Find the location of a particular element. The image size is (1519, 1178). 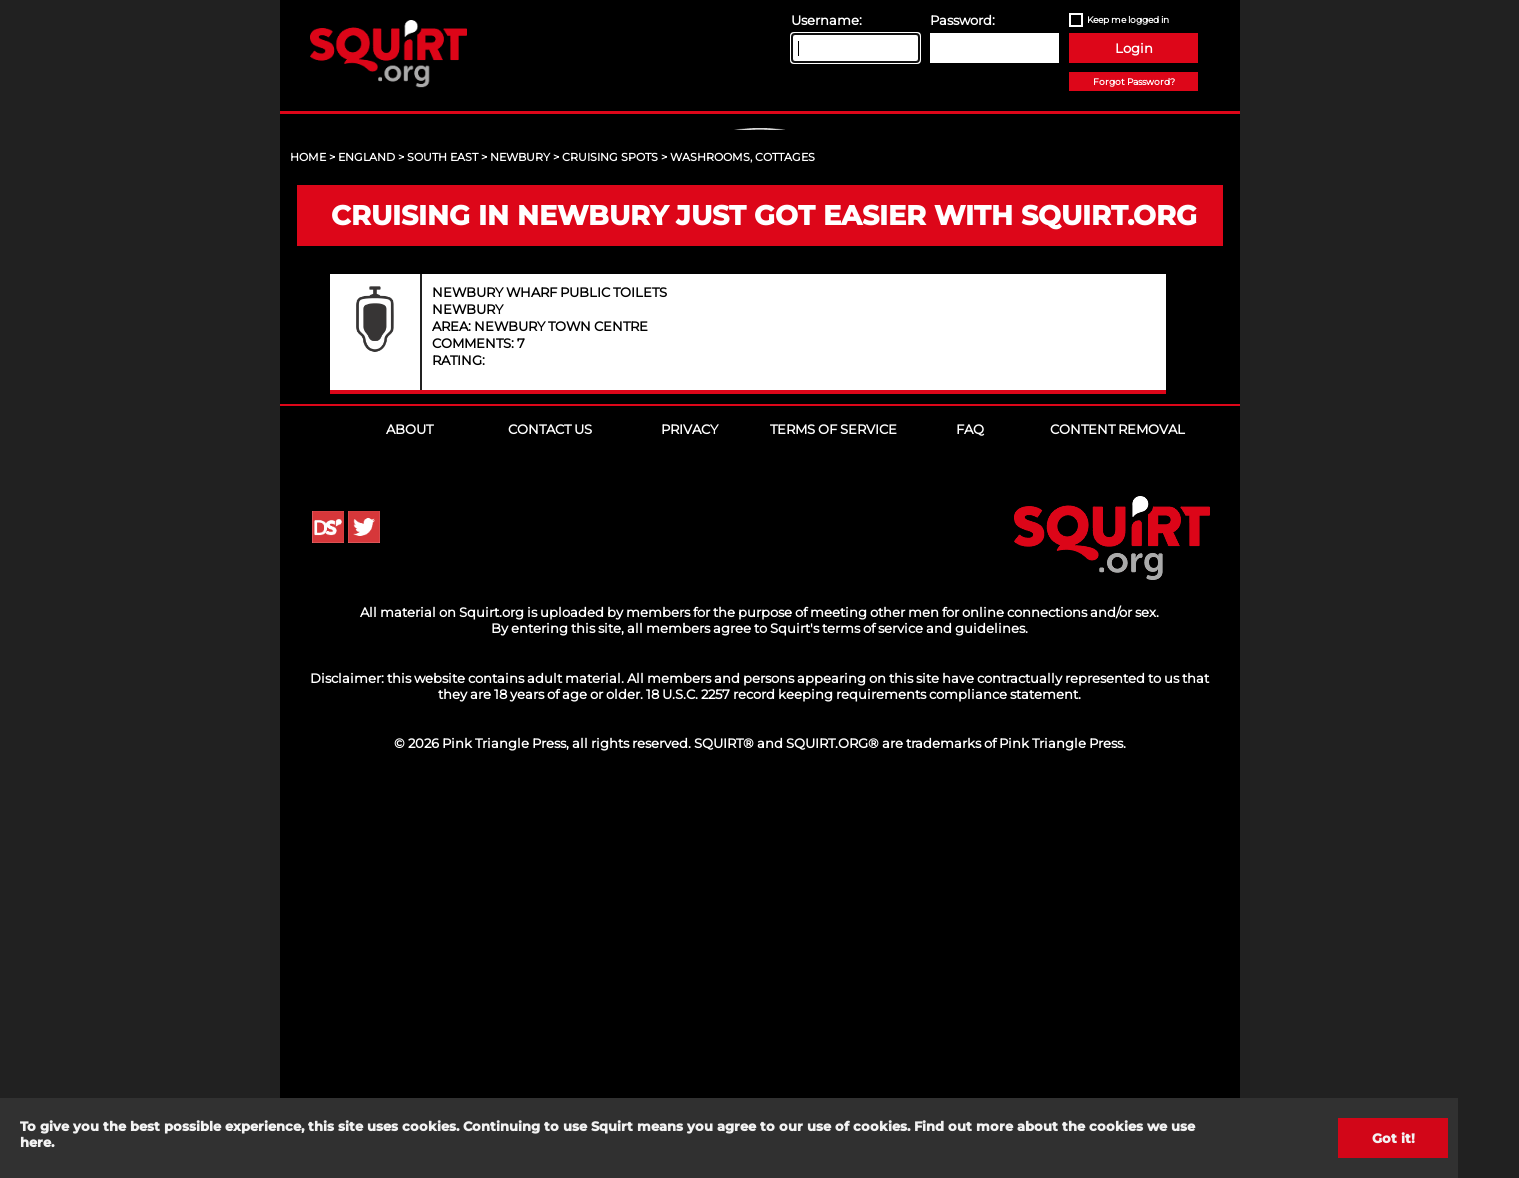

Terms of Service is located at coordinates (833, 813).